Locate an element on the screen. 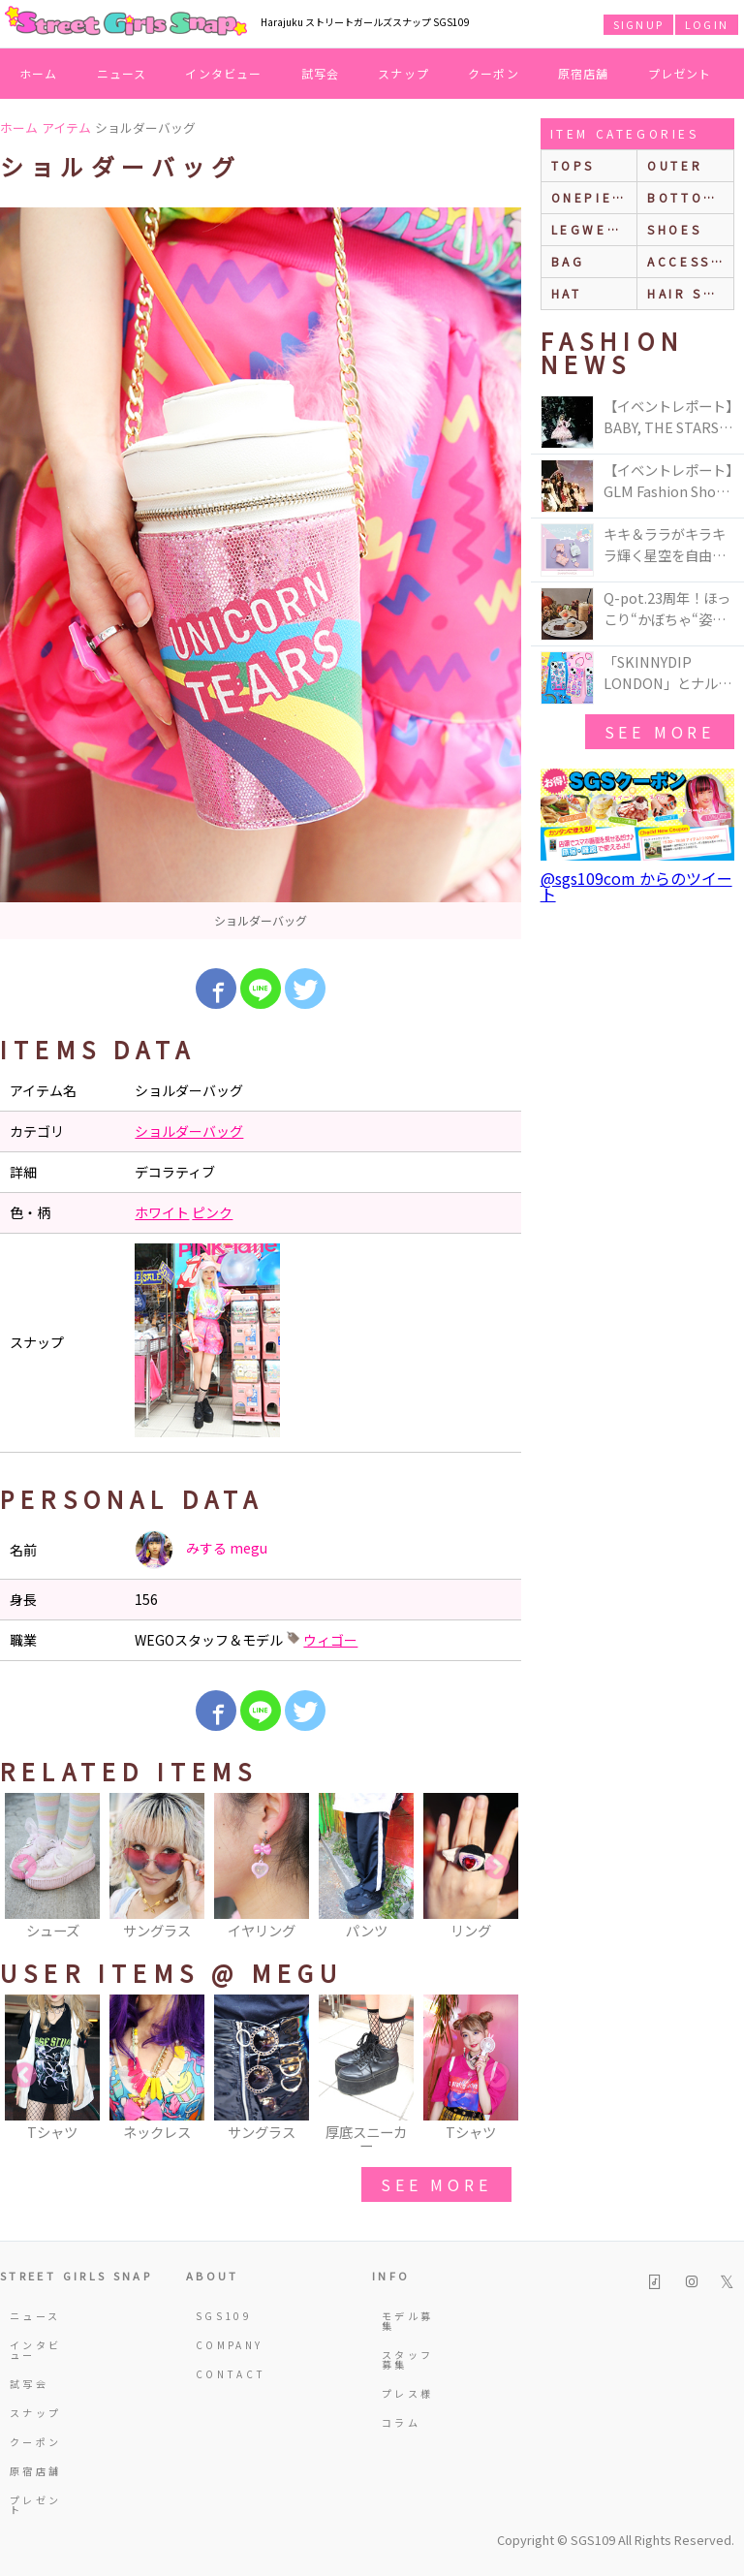  shoes is located at coordinates (674, 229).